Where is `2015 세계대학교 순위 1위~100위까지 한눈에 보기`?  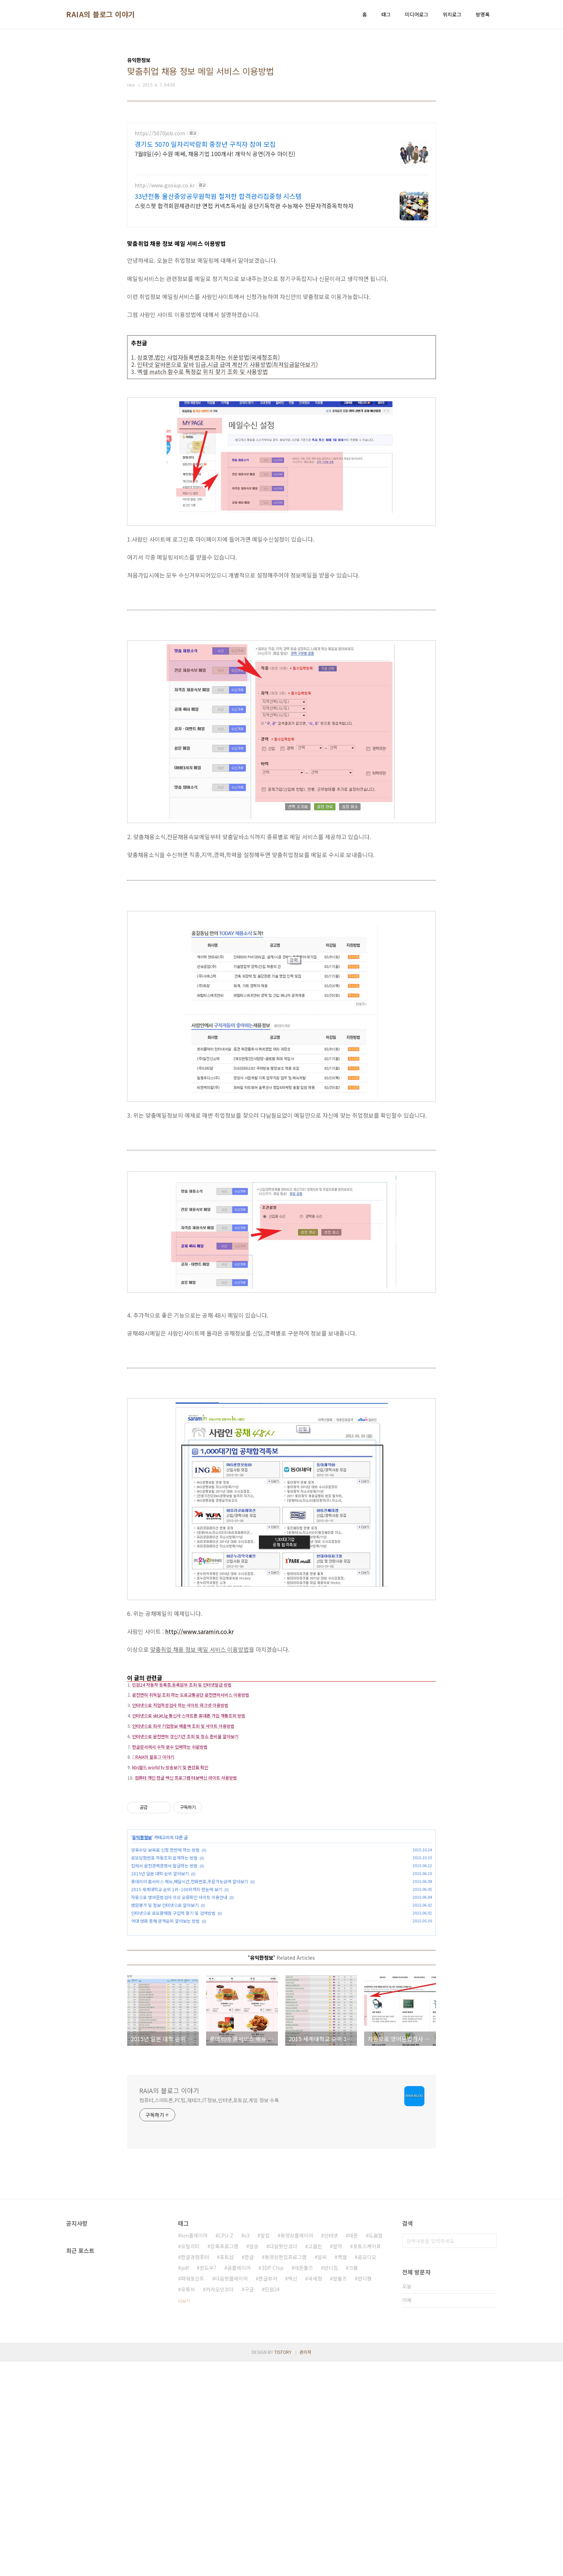
2015 세계대학교 순위 1위~100위까지 한눈에 보기 is located at coordinates (176, 1999).